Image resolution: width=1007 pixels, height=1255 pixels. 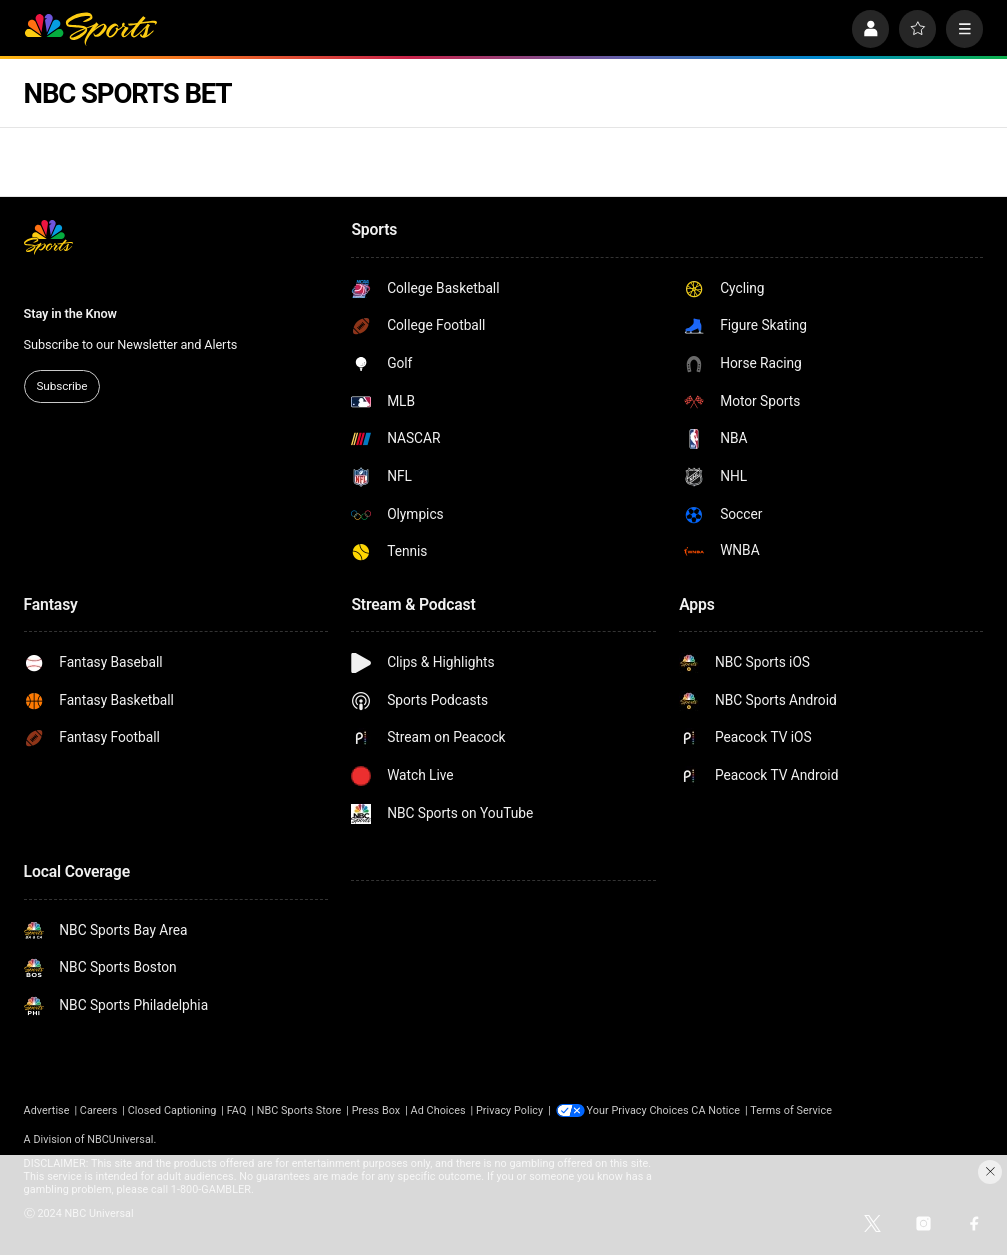 What do you see at coordinates (376, 1110) in the screenshot?
I see `Press Box` at bounding box center [376, 1110].